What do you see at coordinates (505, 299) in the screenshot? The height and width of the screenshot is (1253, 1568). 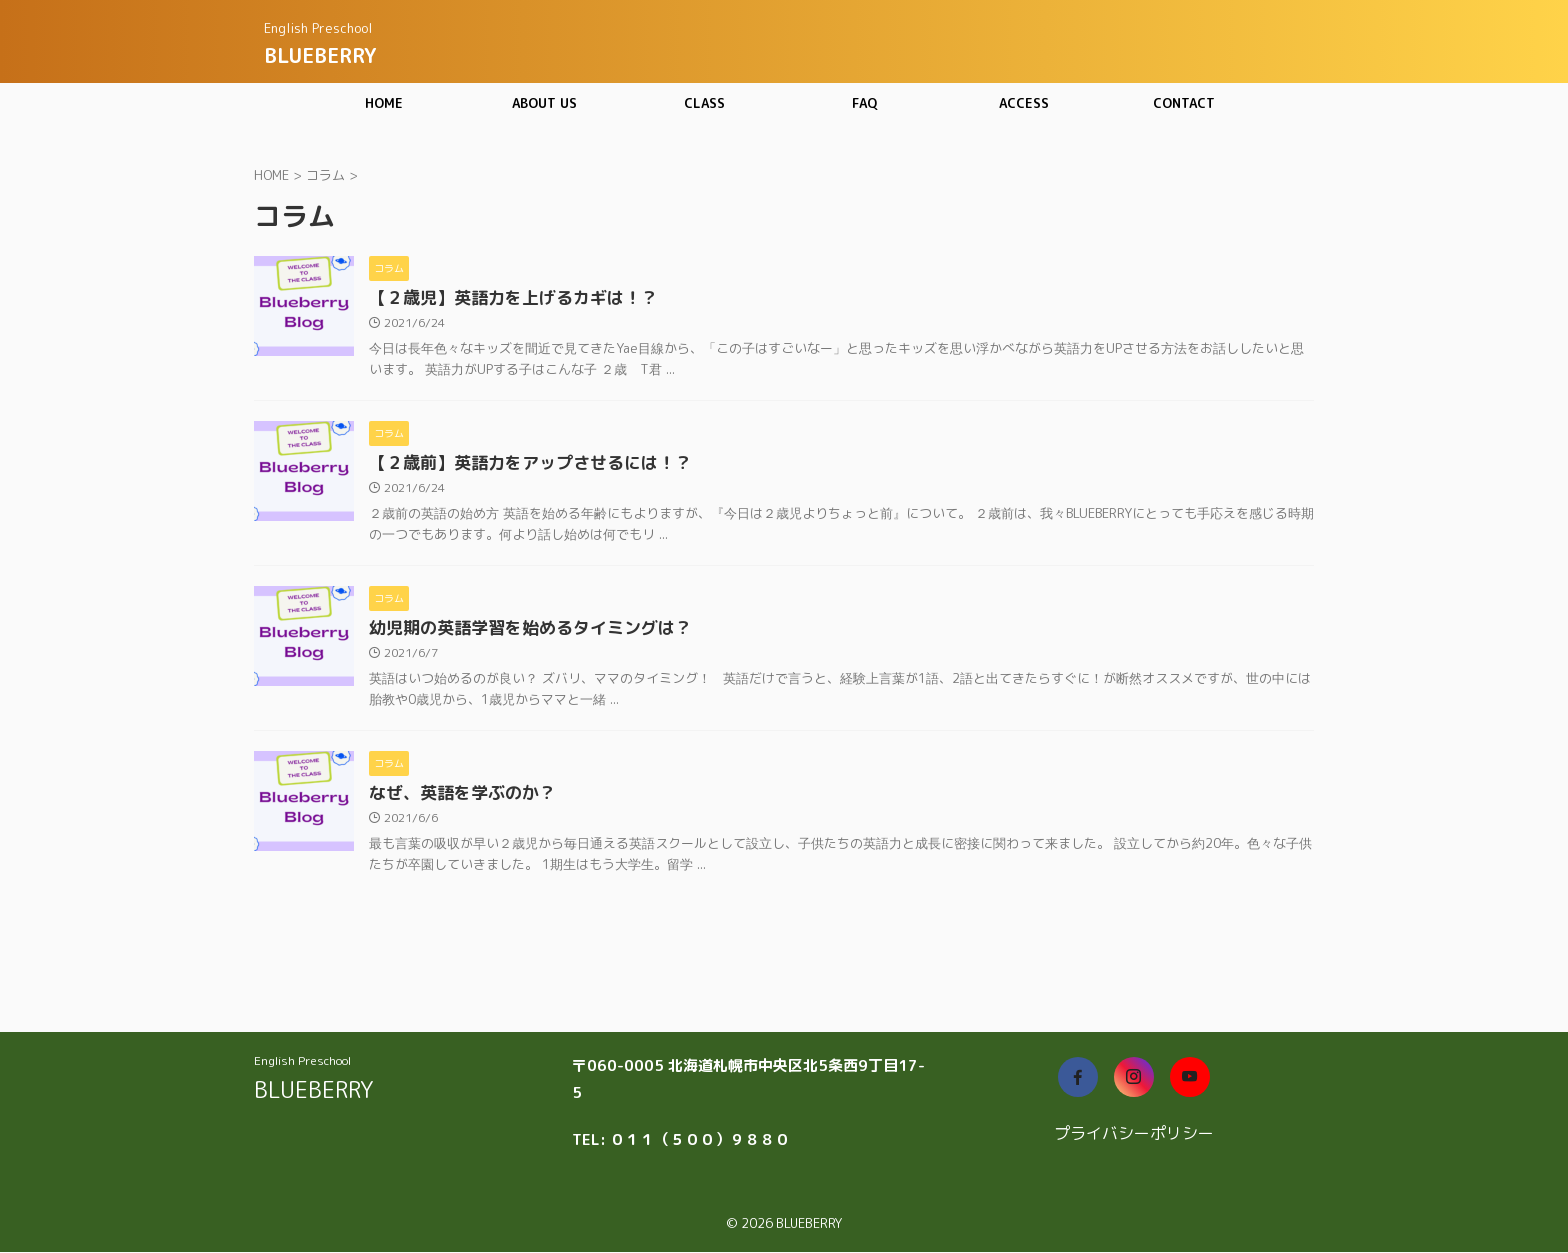 I see `【２歳児】英語力を上げるカギは！？` at bounding box center [505, 299].